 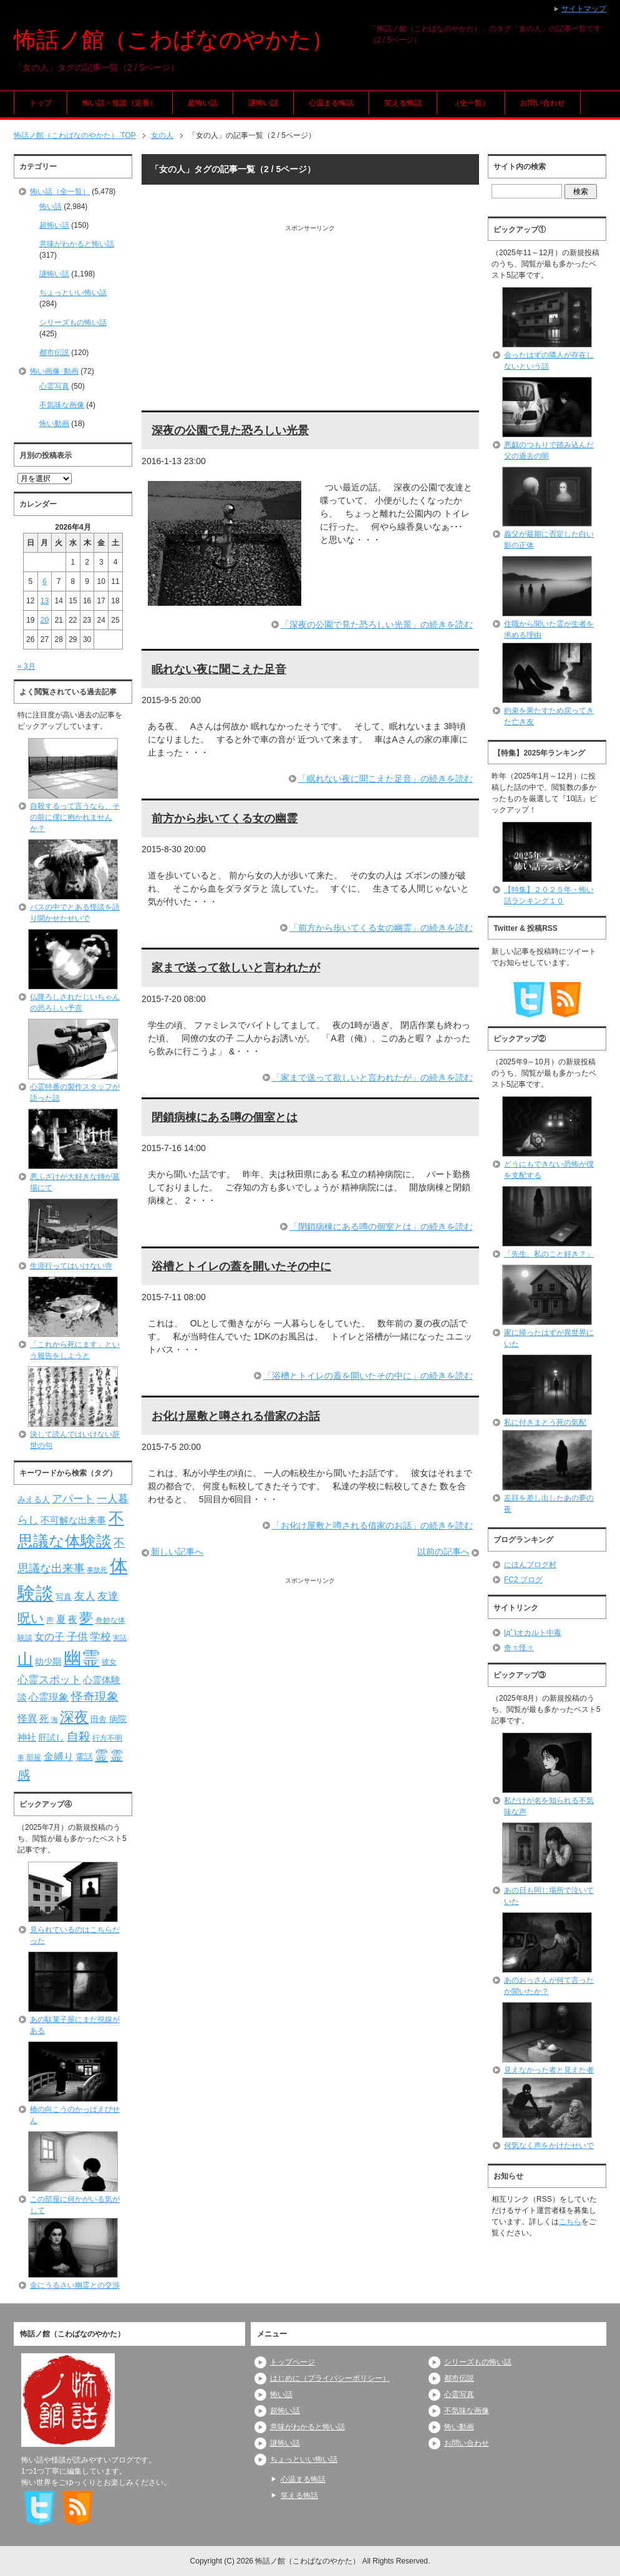 I want to click on 自殺 [自殺 (151個の項目)], so click(x=78, y=1736).